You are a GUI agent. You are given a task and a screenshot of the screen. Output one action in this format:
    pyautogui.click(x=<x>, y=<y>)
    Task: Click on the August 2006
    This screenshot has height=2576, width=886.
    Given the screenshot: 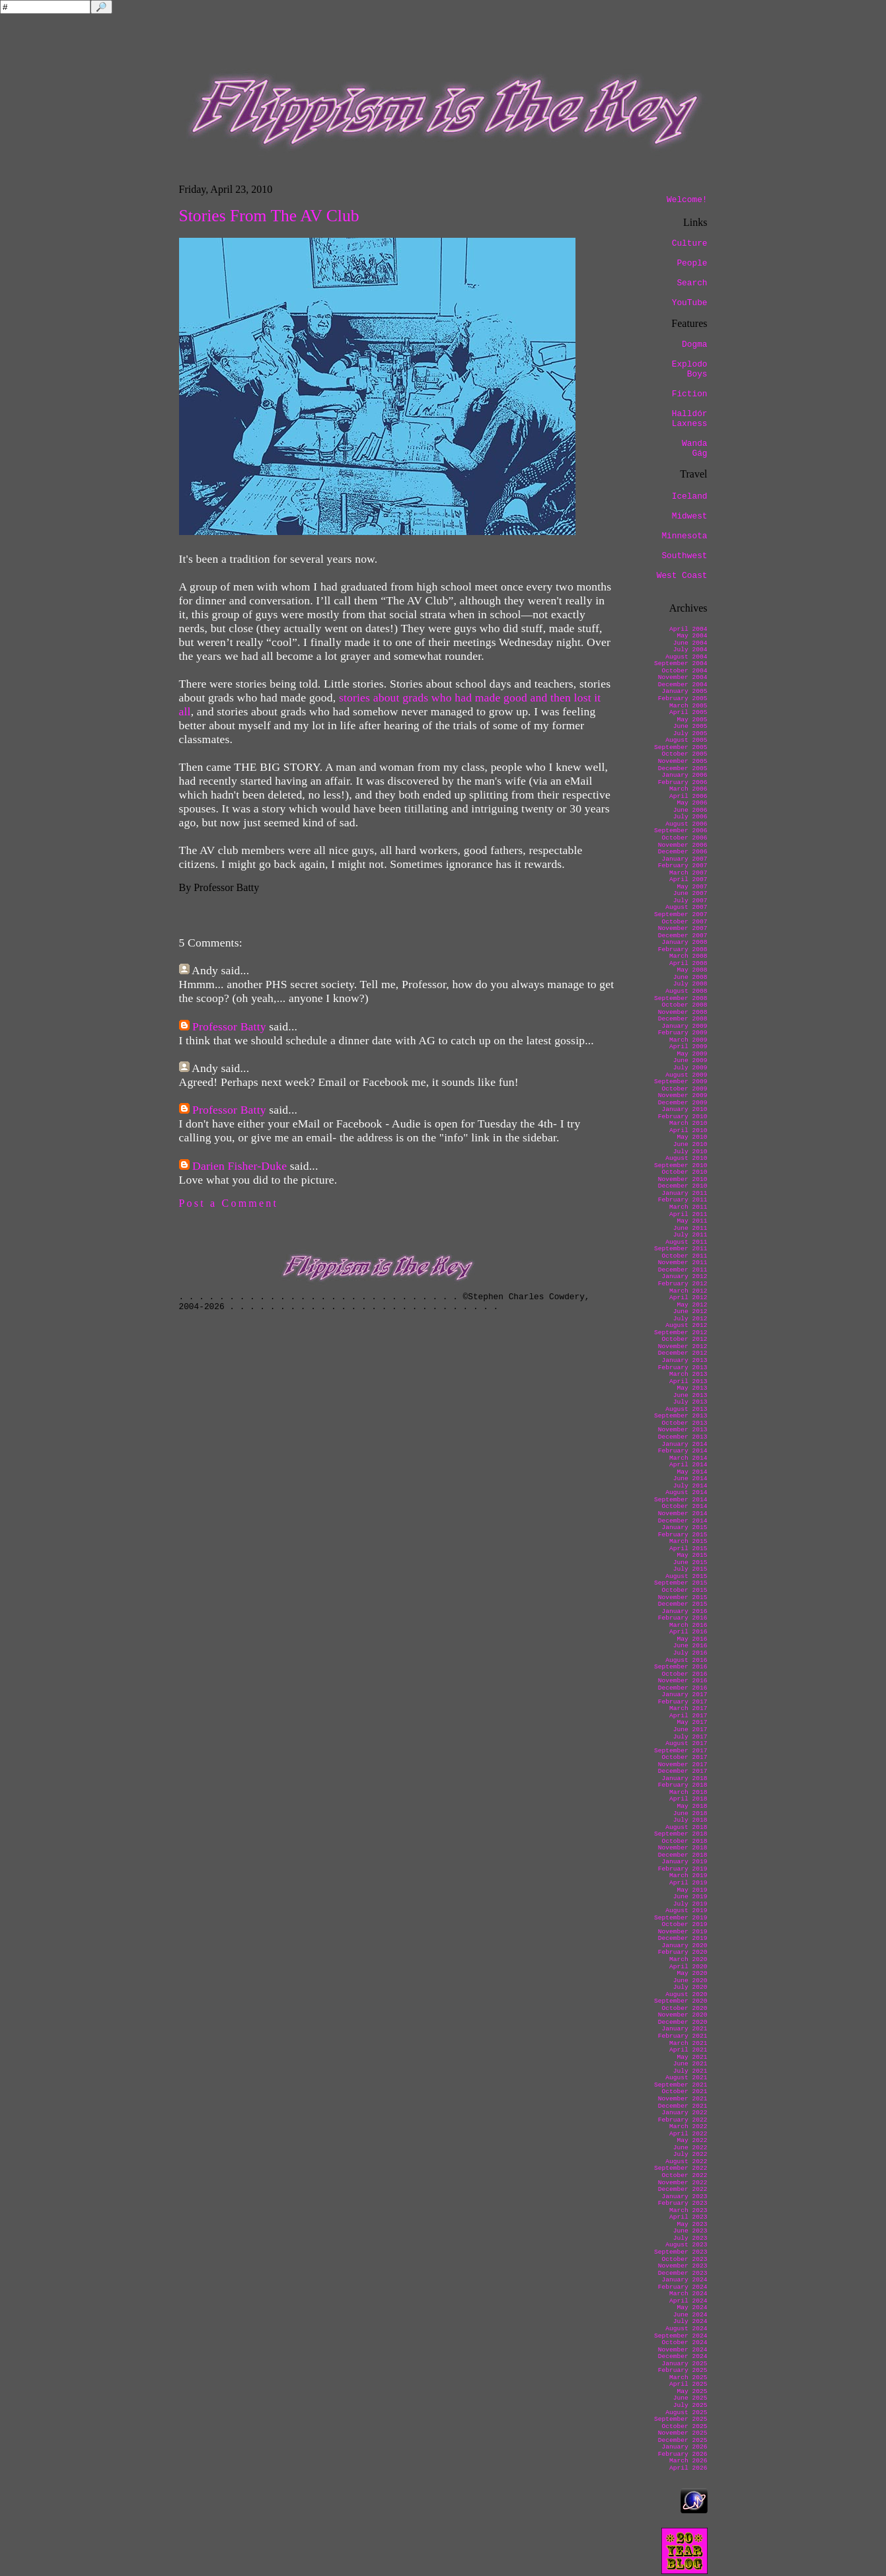 What is the action you would take?
    pyautogui.click(x=686, y=824)
    